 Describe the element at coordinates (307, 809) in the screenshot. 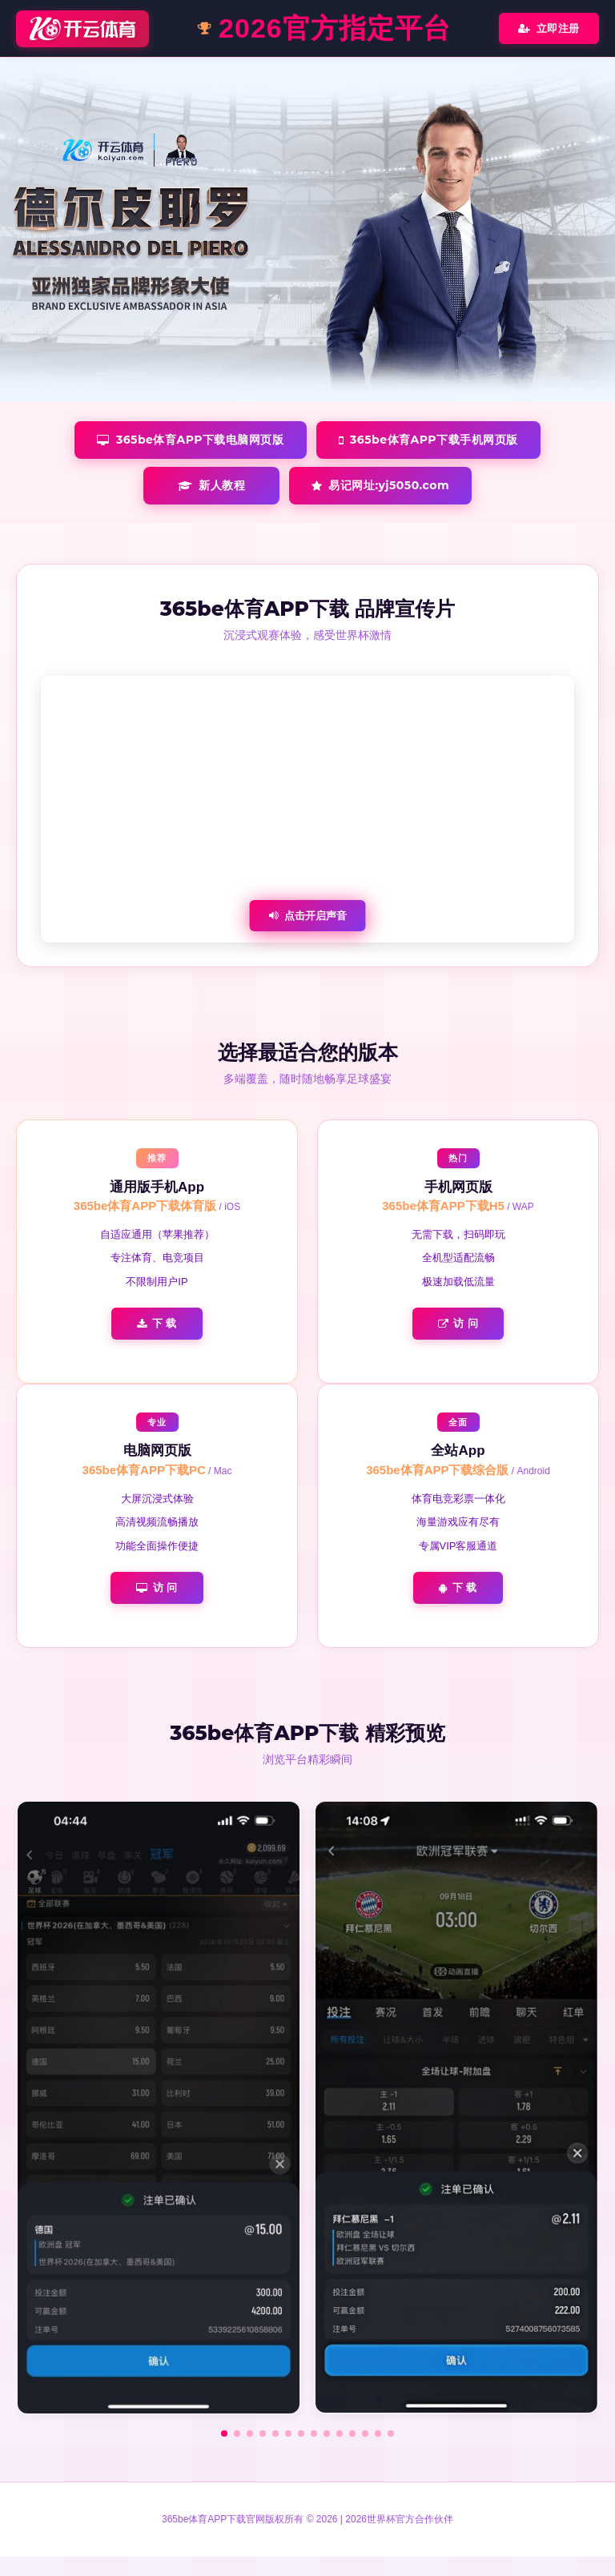

I see `您的浏览器不支持视频播放` at that location.